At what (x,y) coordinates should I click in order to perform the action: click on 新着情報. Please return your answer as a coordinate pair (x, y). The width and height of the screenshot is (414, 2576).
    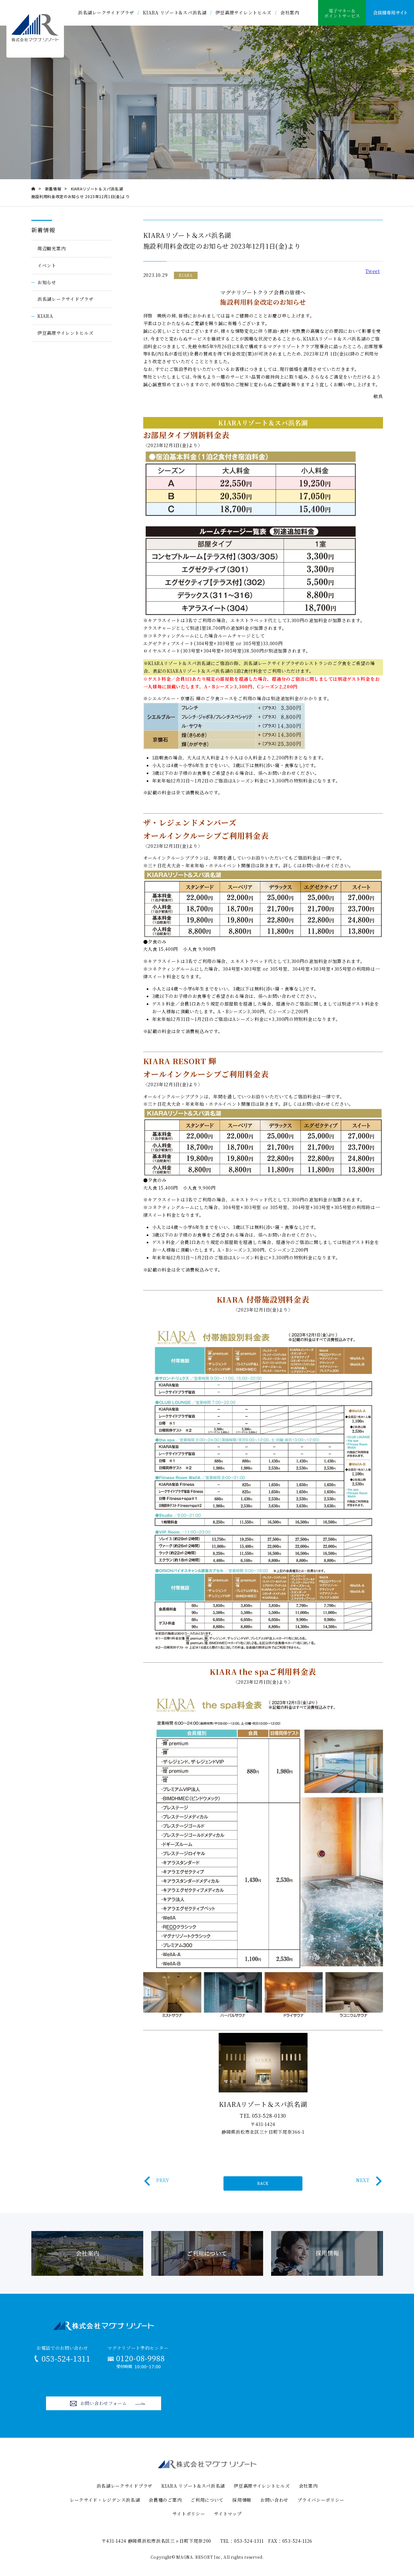
    Looking at the image, I should click on (43, 230).